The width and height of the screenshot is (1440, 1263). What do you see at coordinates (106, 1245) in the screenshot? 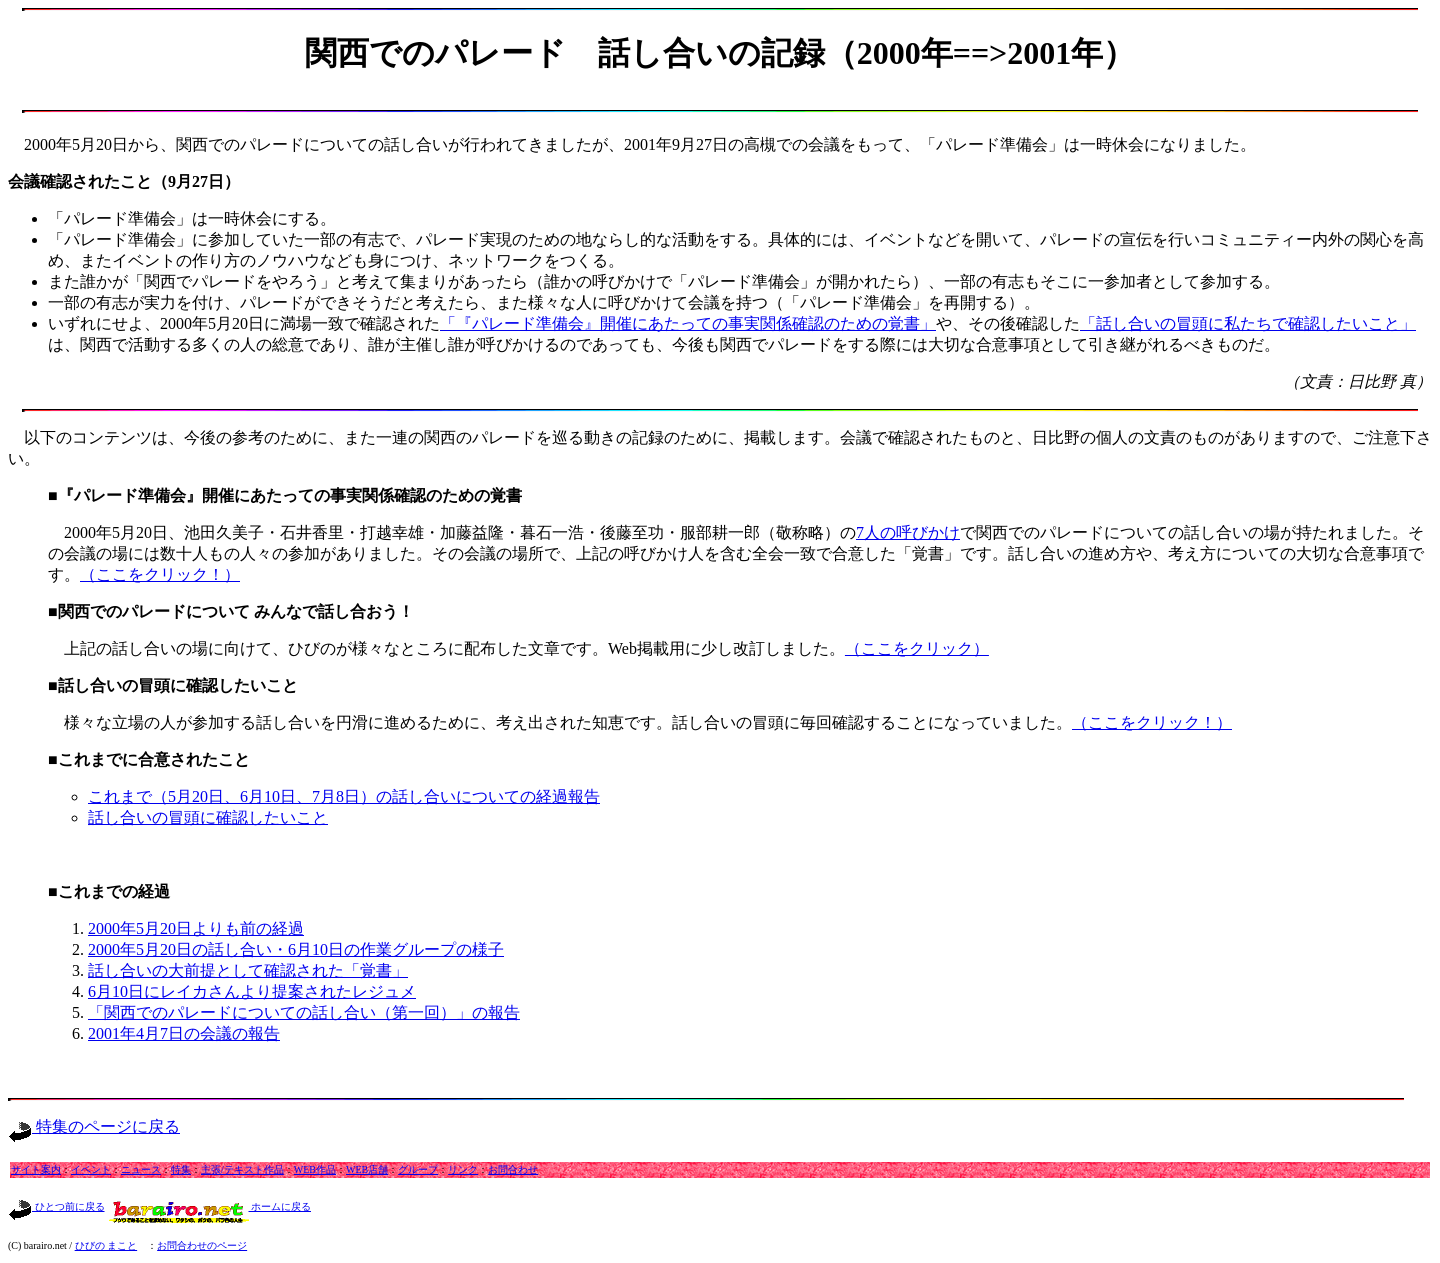
I see `ひびの まこと` at bounding box center [106, 1245].